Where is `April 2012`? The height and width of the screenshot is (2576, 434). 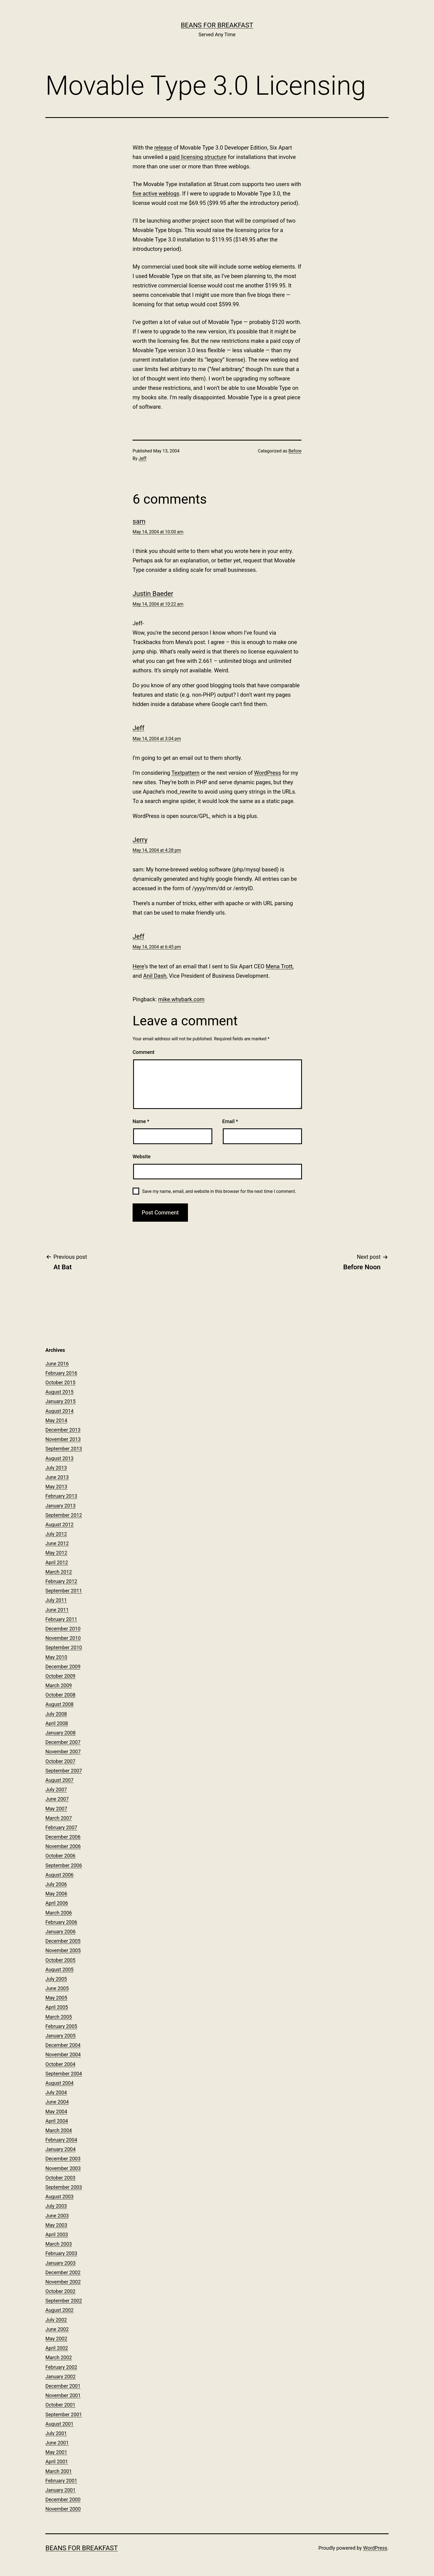 April 2012 is located at coordinates (56, 1562).